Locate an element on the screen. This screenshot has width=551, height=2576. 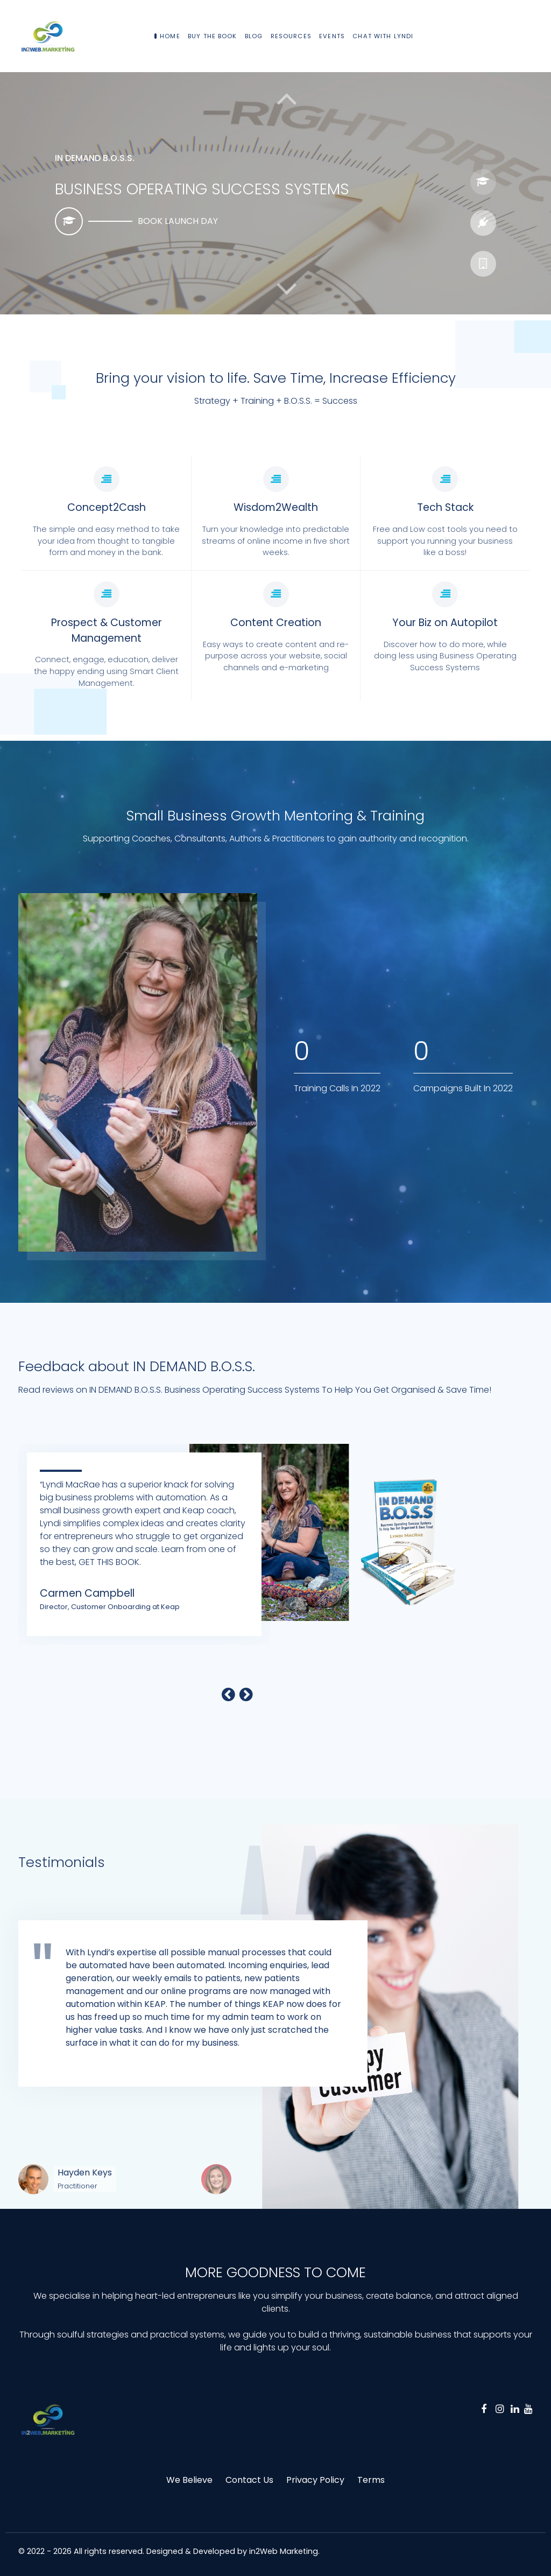
BOOK LAUNCH DAY is located at coordinates (178, 221).